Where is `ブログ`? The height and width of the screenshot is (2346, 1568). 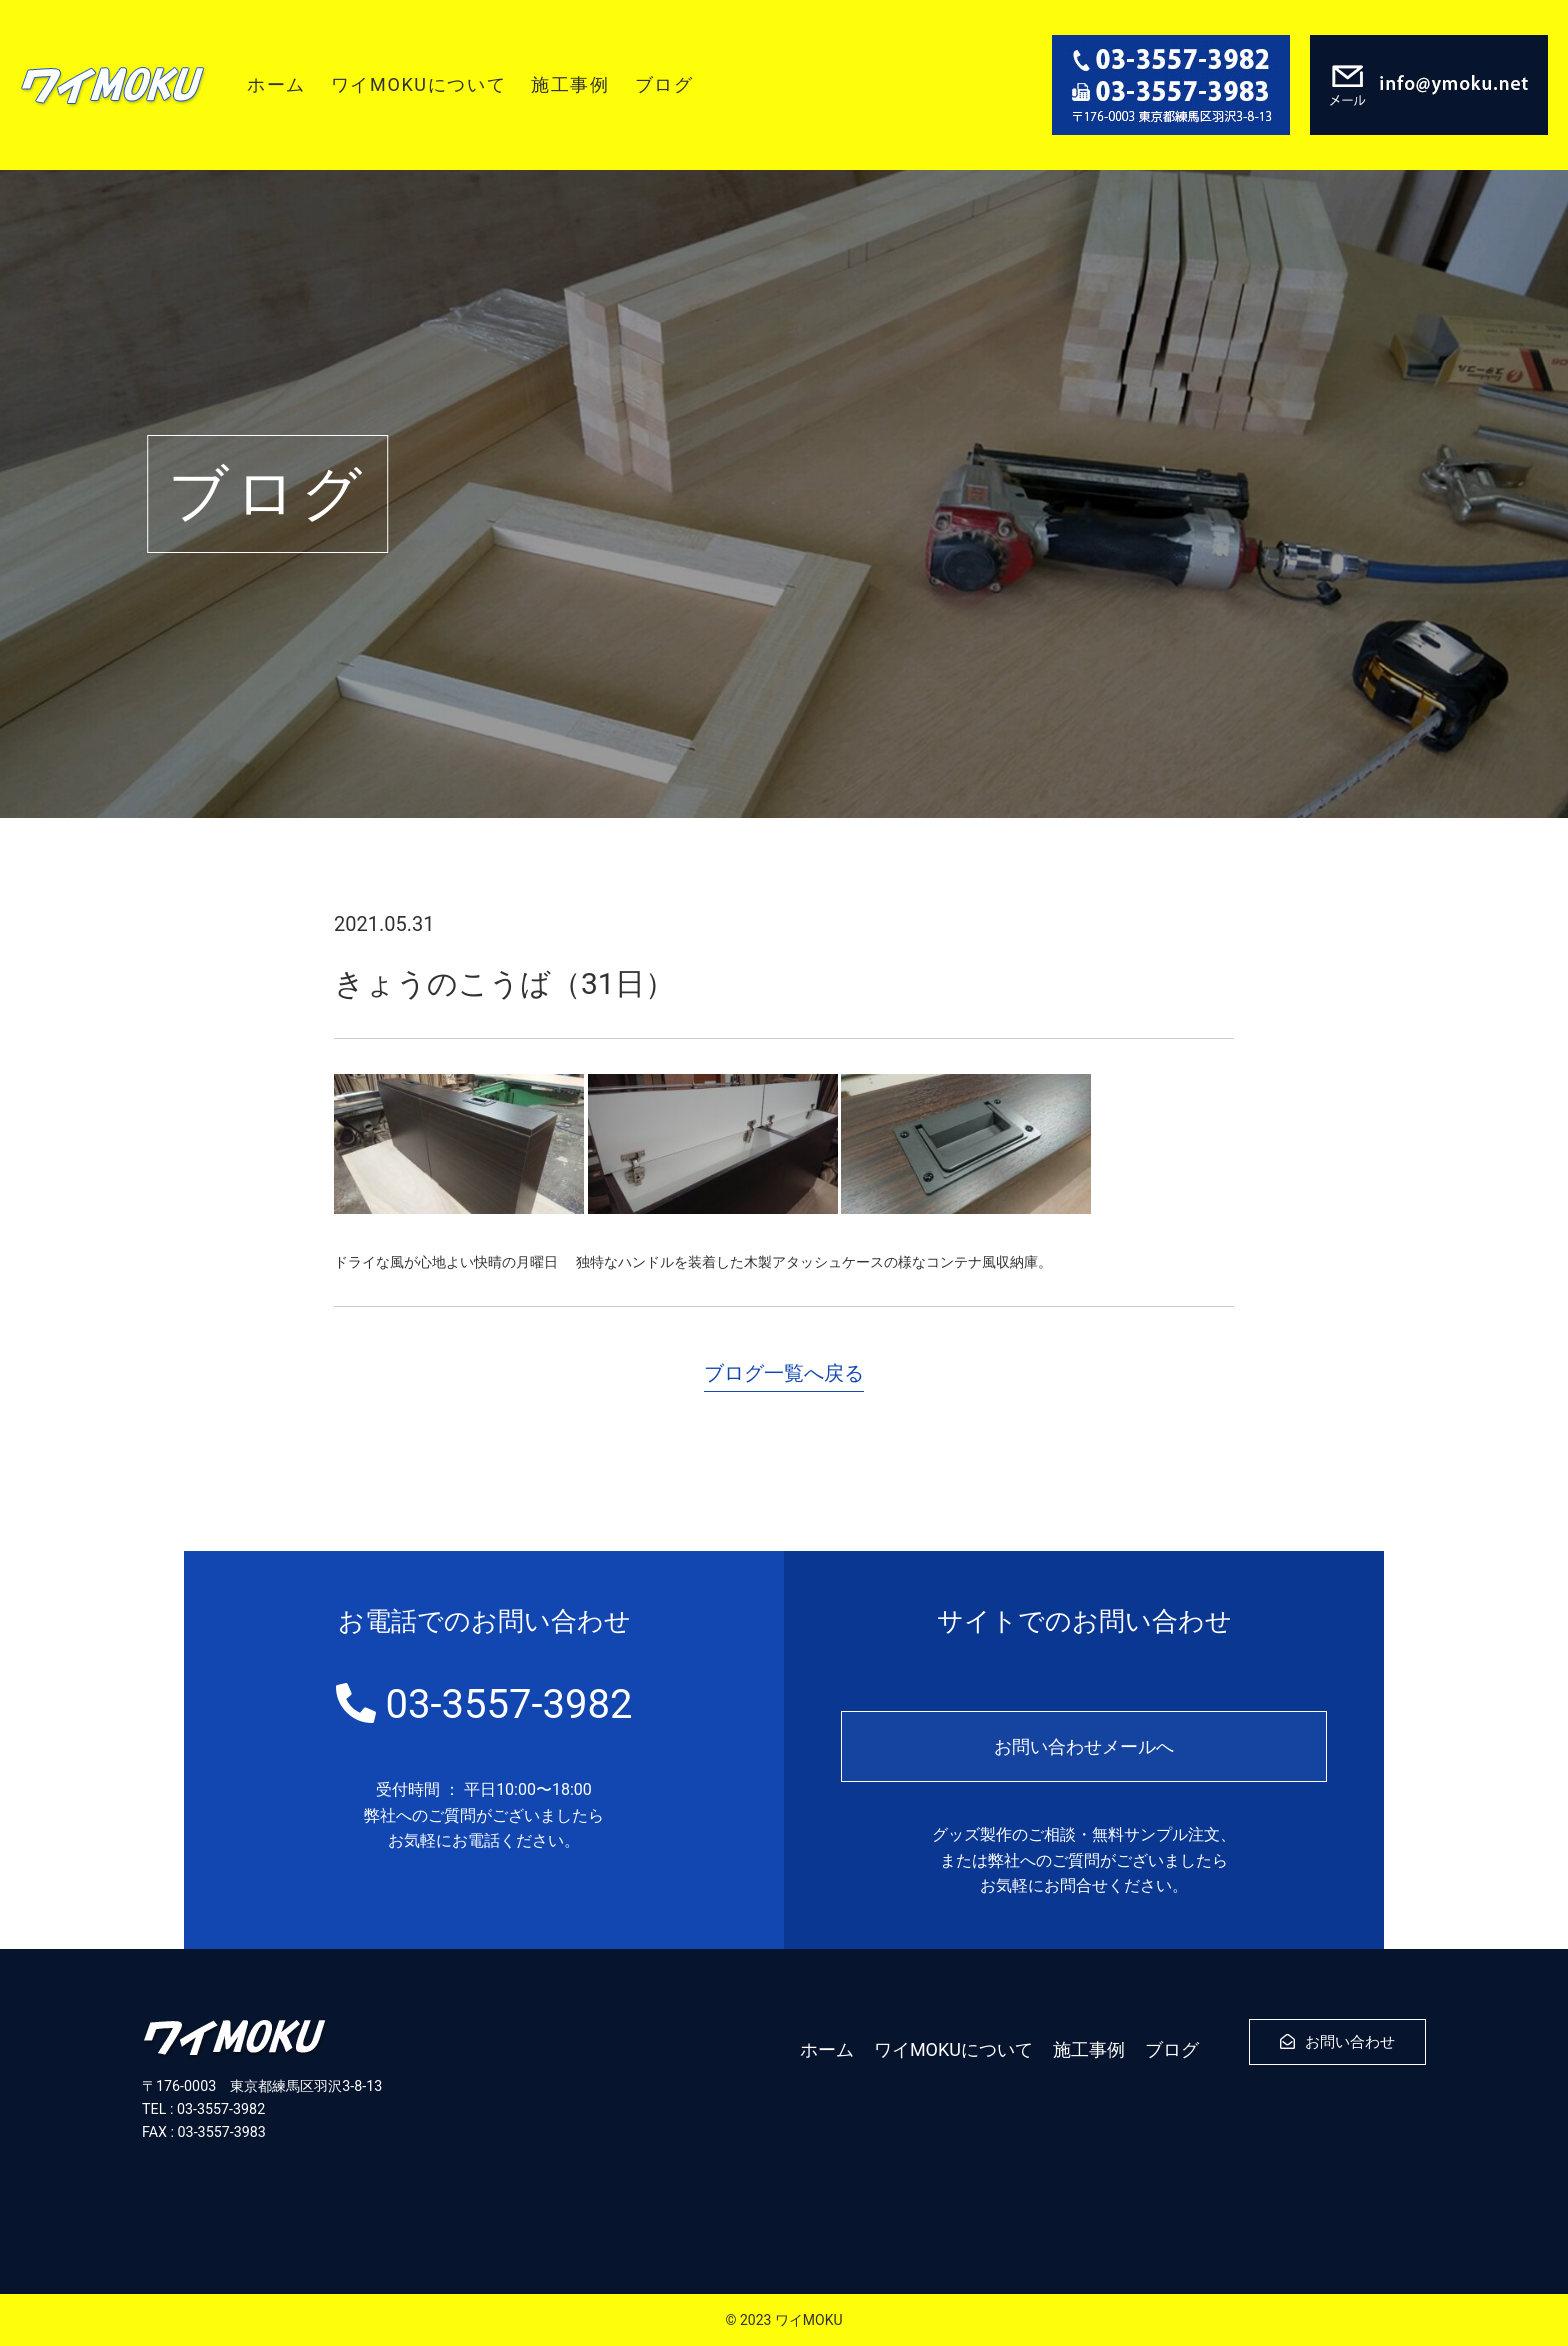 ブログ is located at coordinates (664, 84).